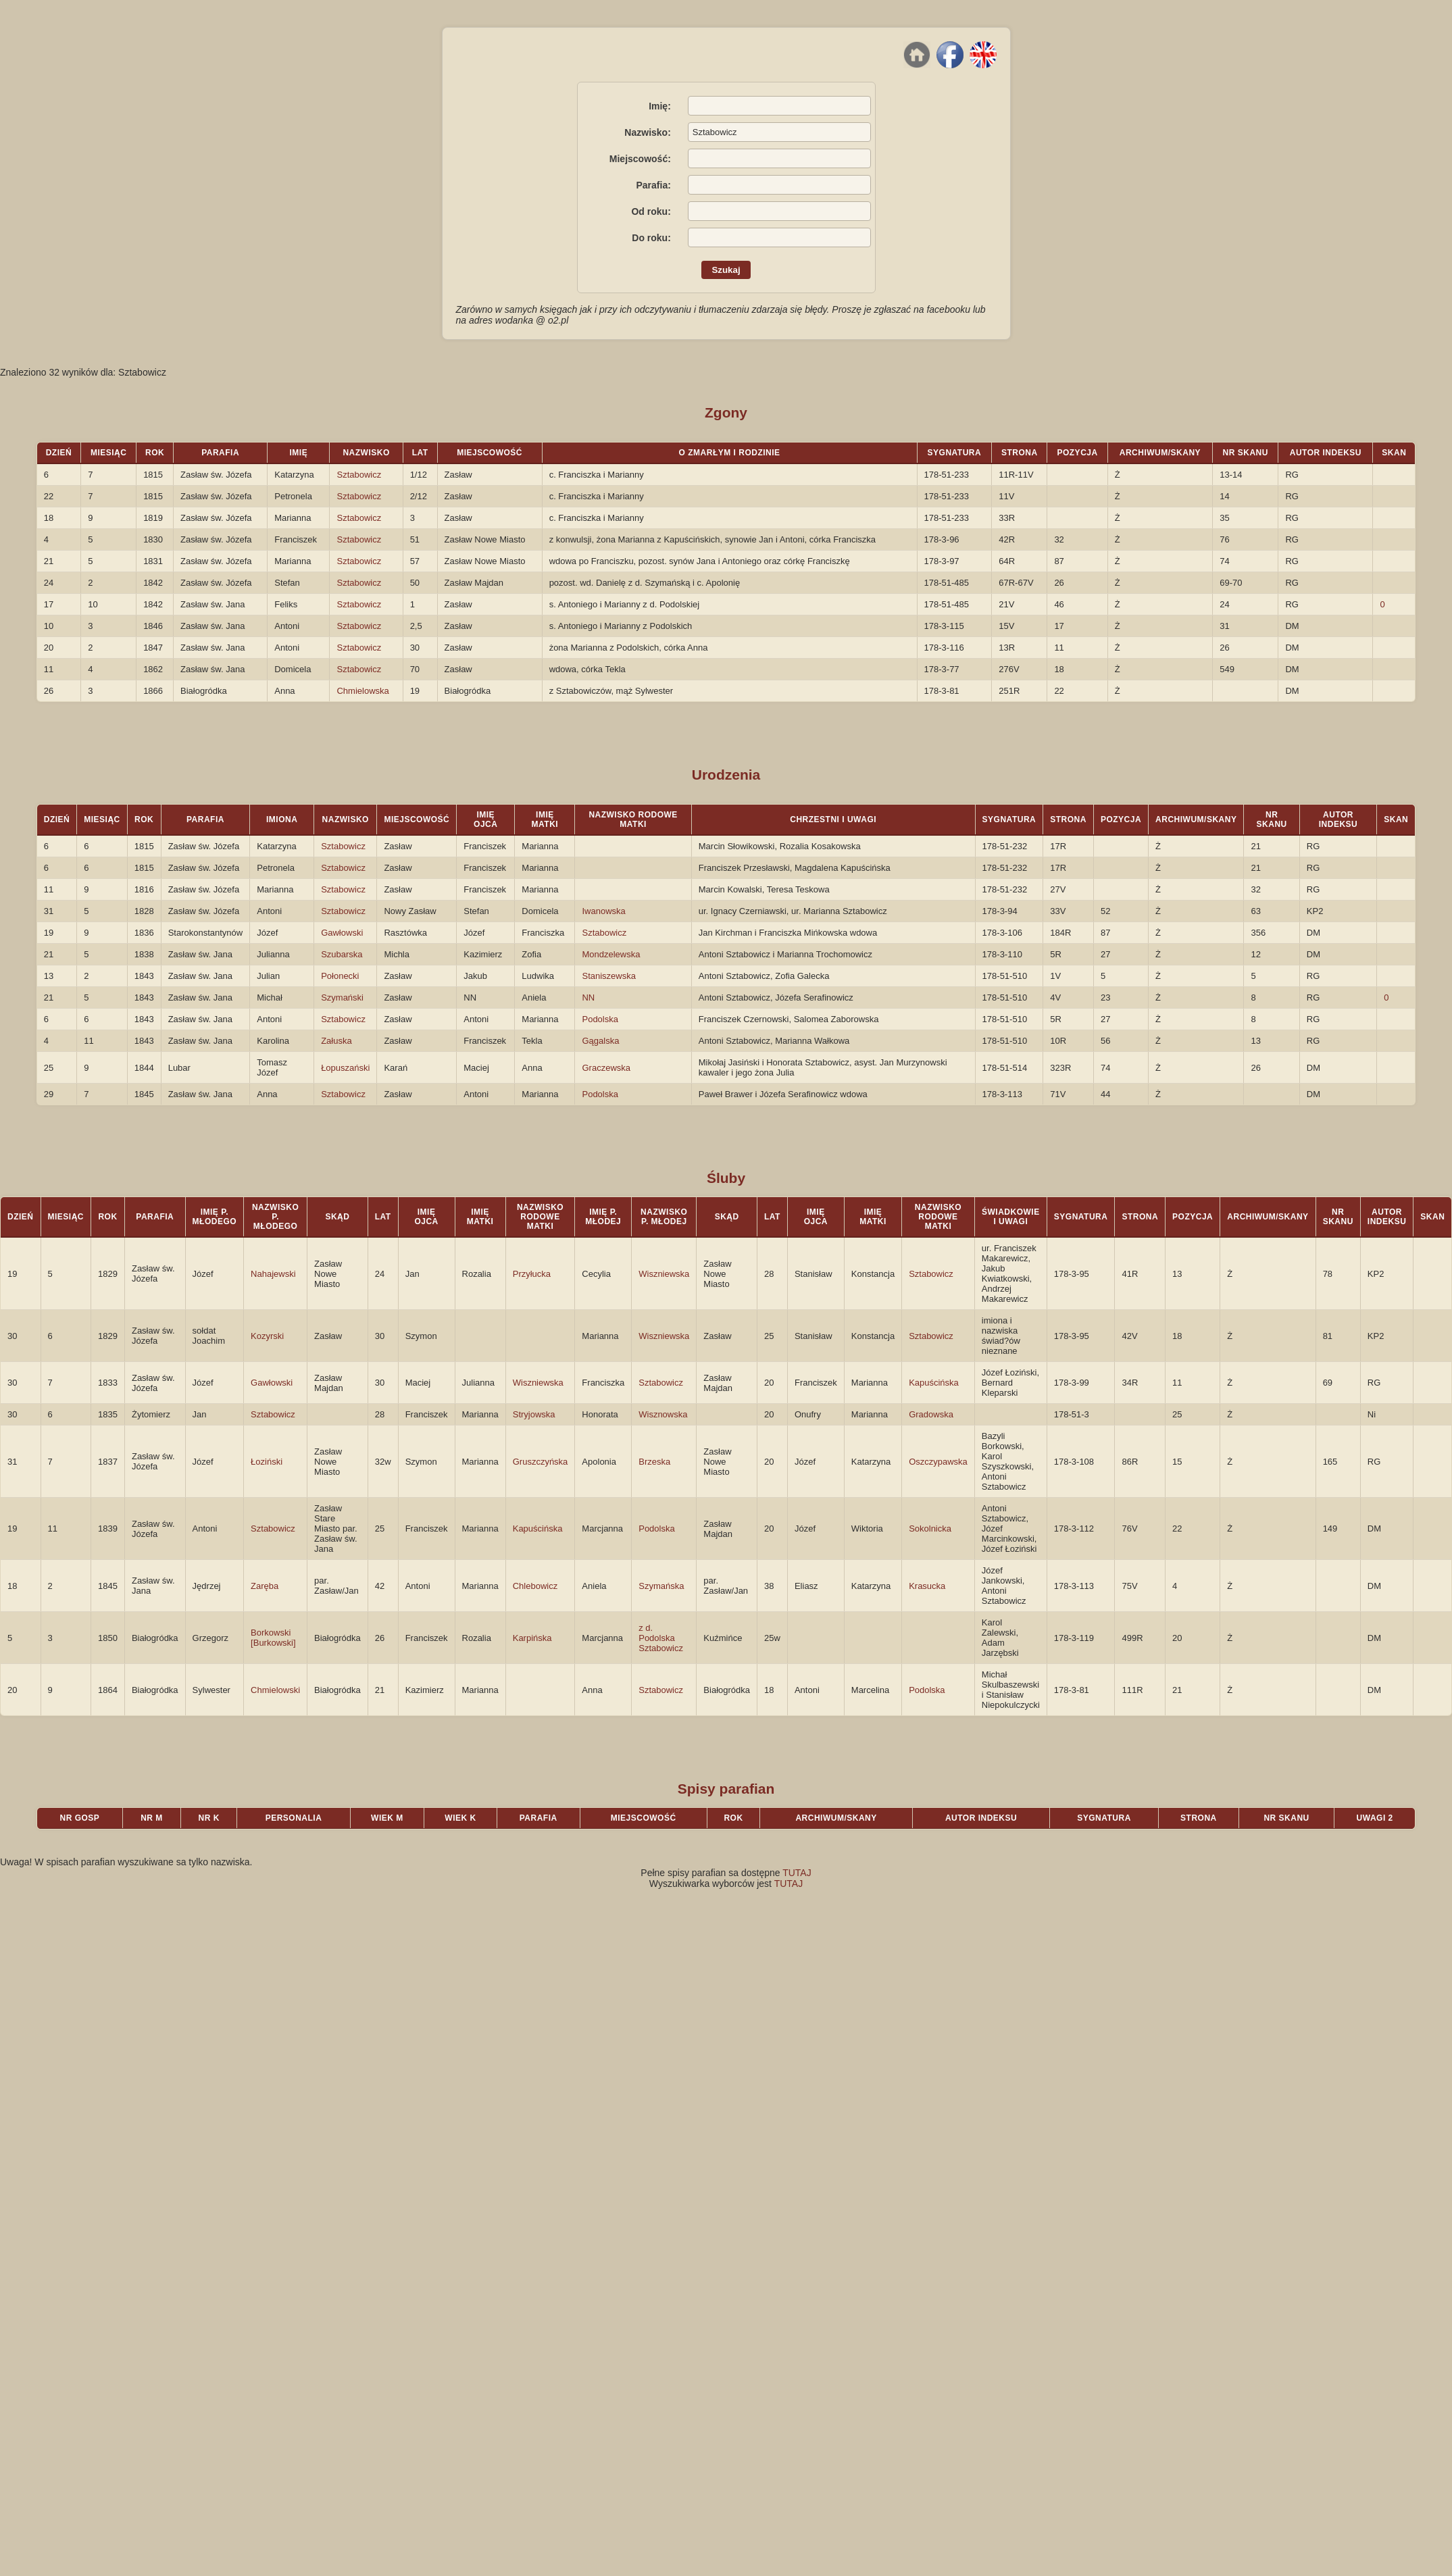 This screenshot has width=1452, height=2576. I want to click on Chmielowski, so click(275, 1690).